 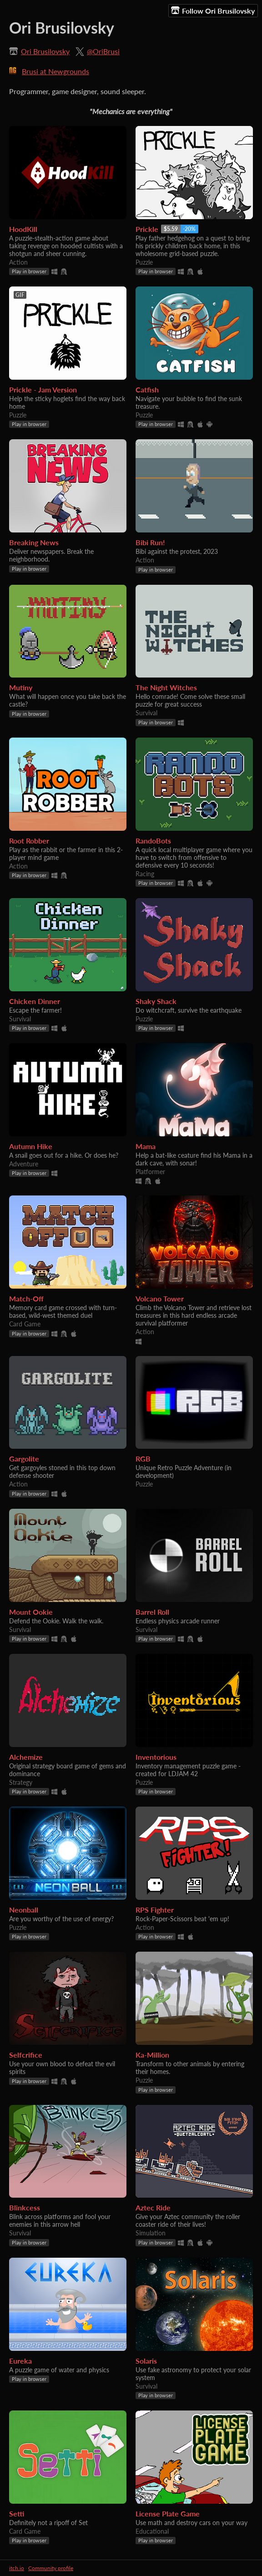 What do you see at coordinates (103, 51) in the screenshot?
I see `@OriBrusi` at bounding box center [103, 51].